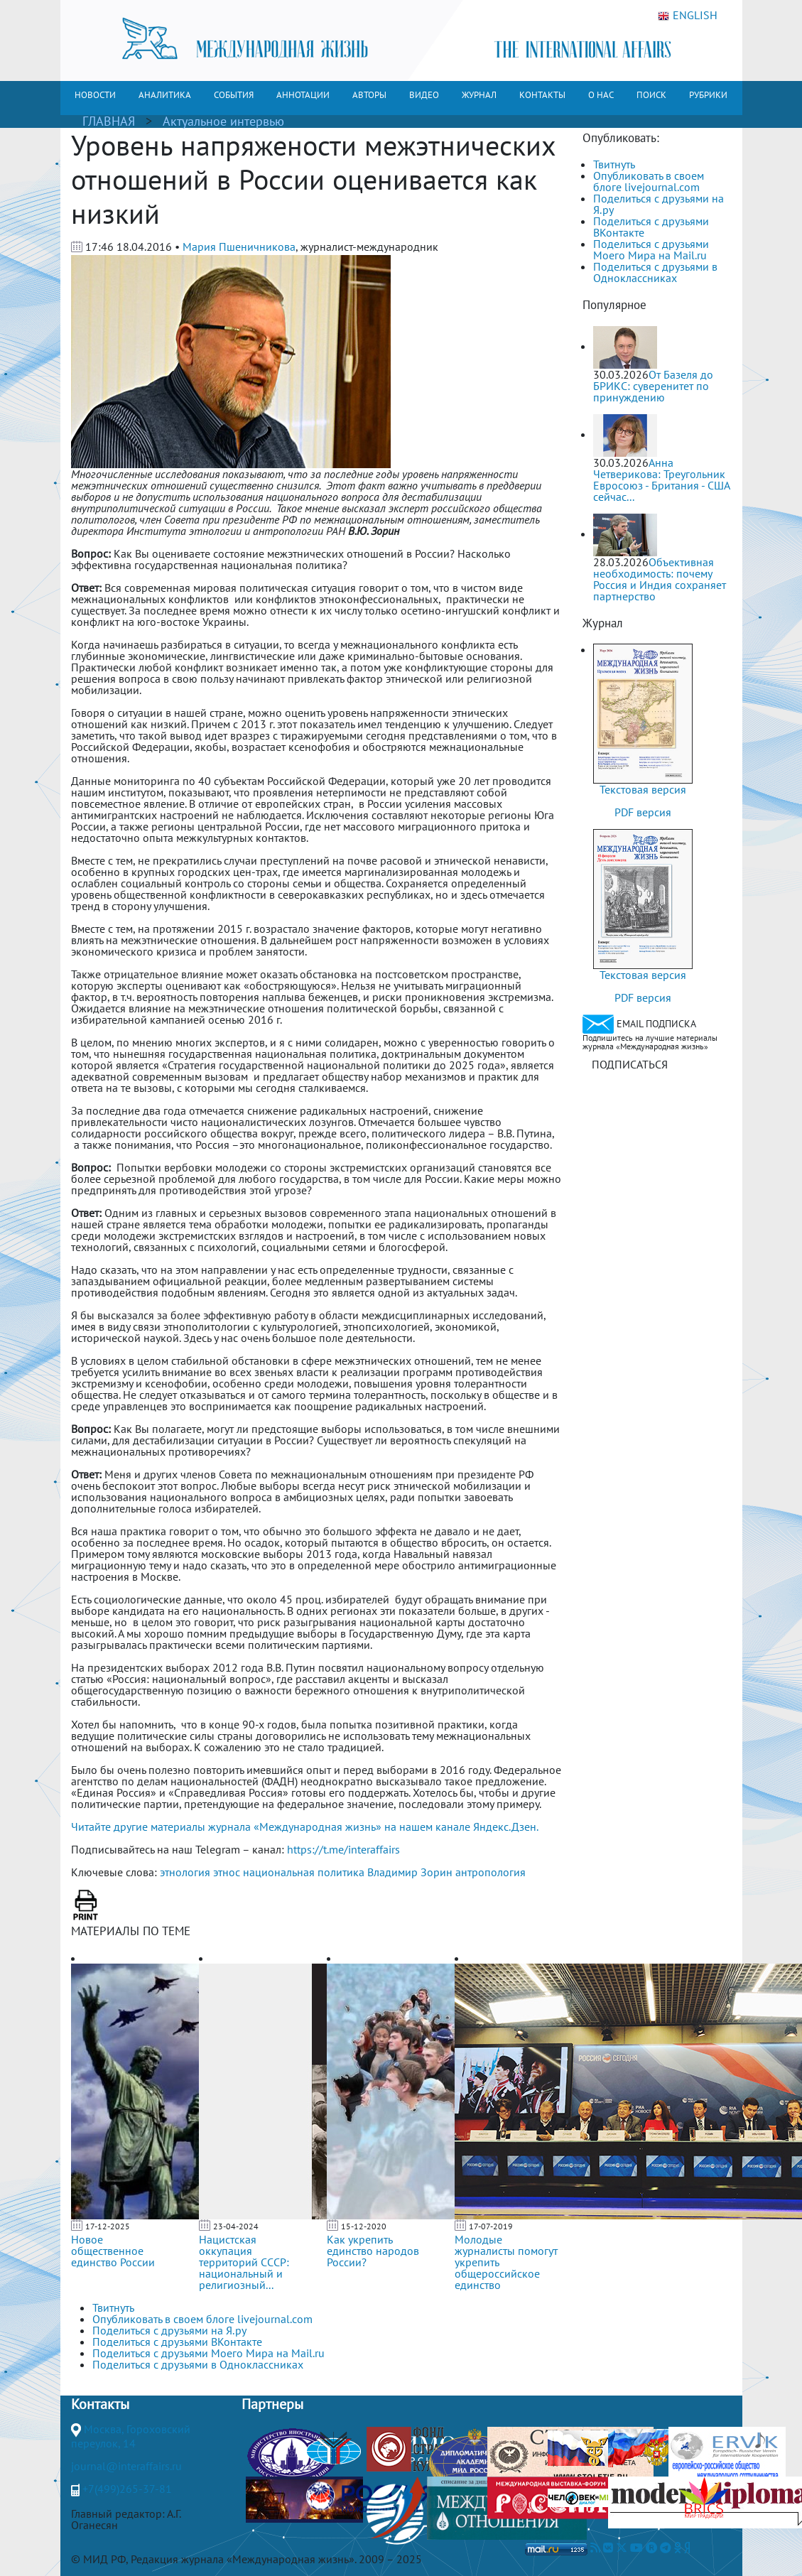 This screenshot has height=2576, width=802. I want to click on Владимир Зорин, so click(410, 1872).